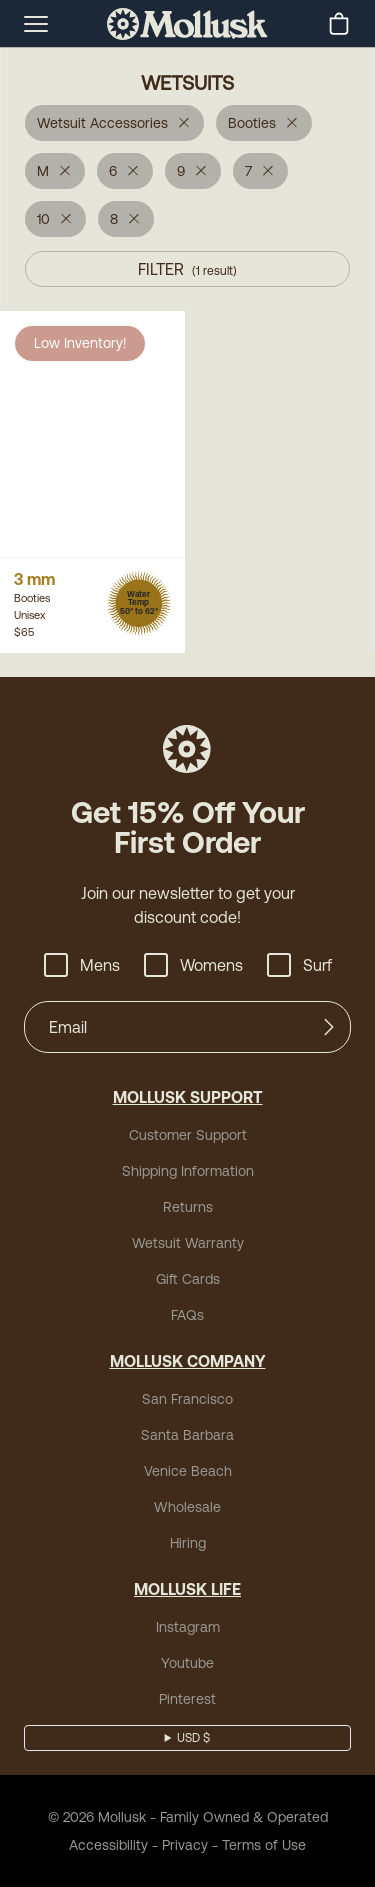 The height and width of the screenshot is (1887, 375). I want to click on Shipping Information, so click(188, 1171).